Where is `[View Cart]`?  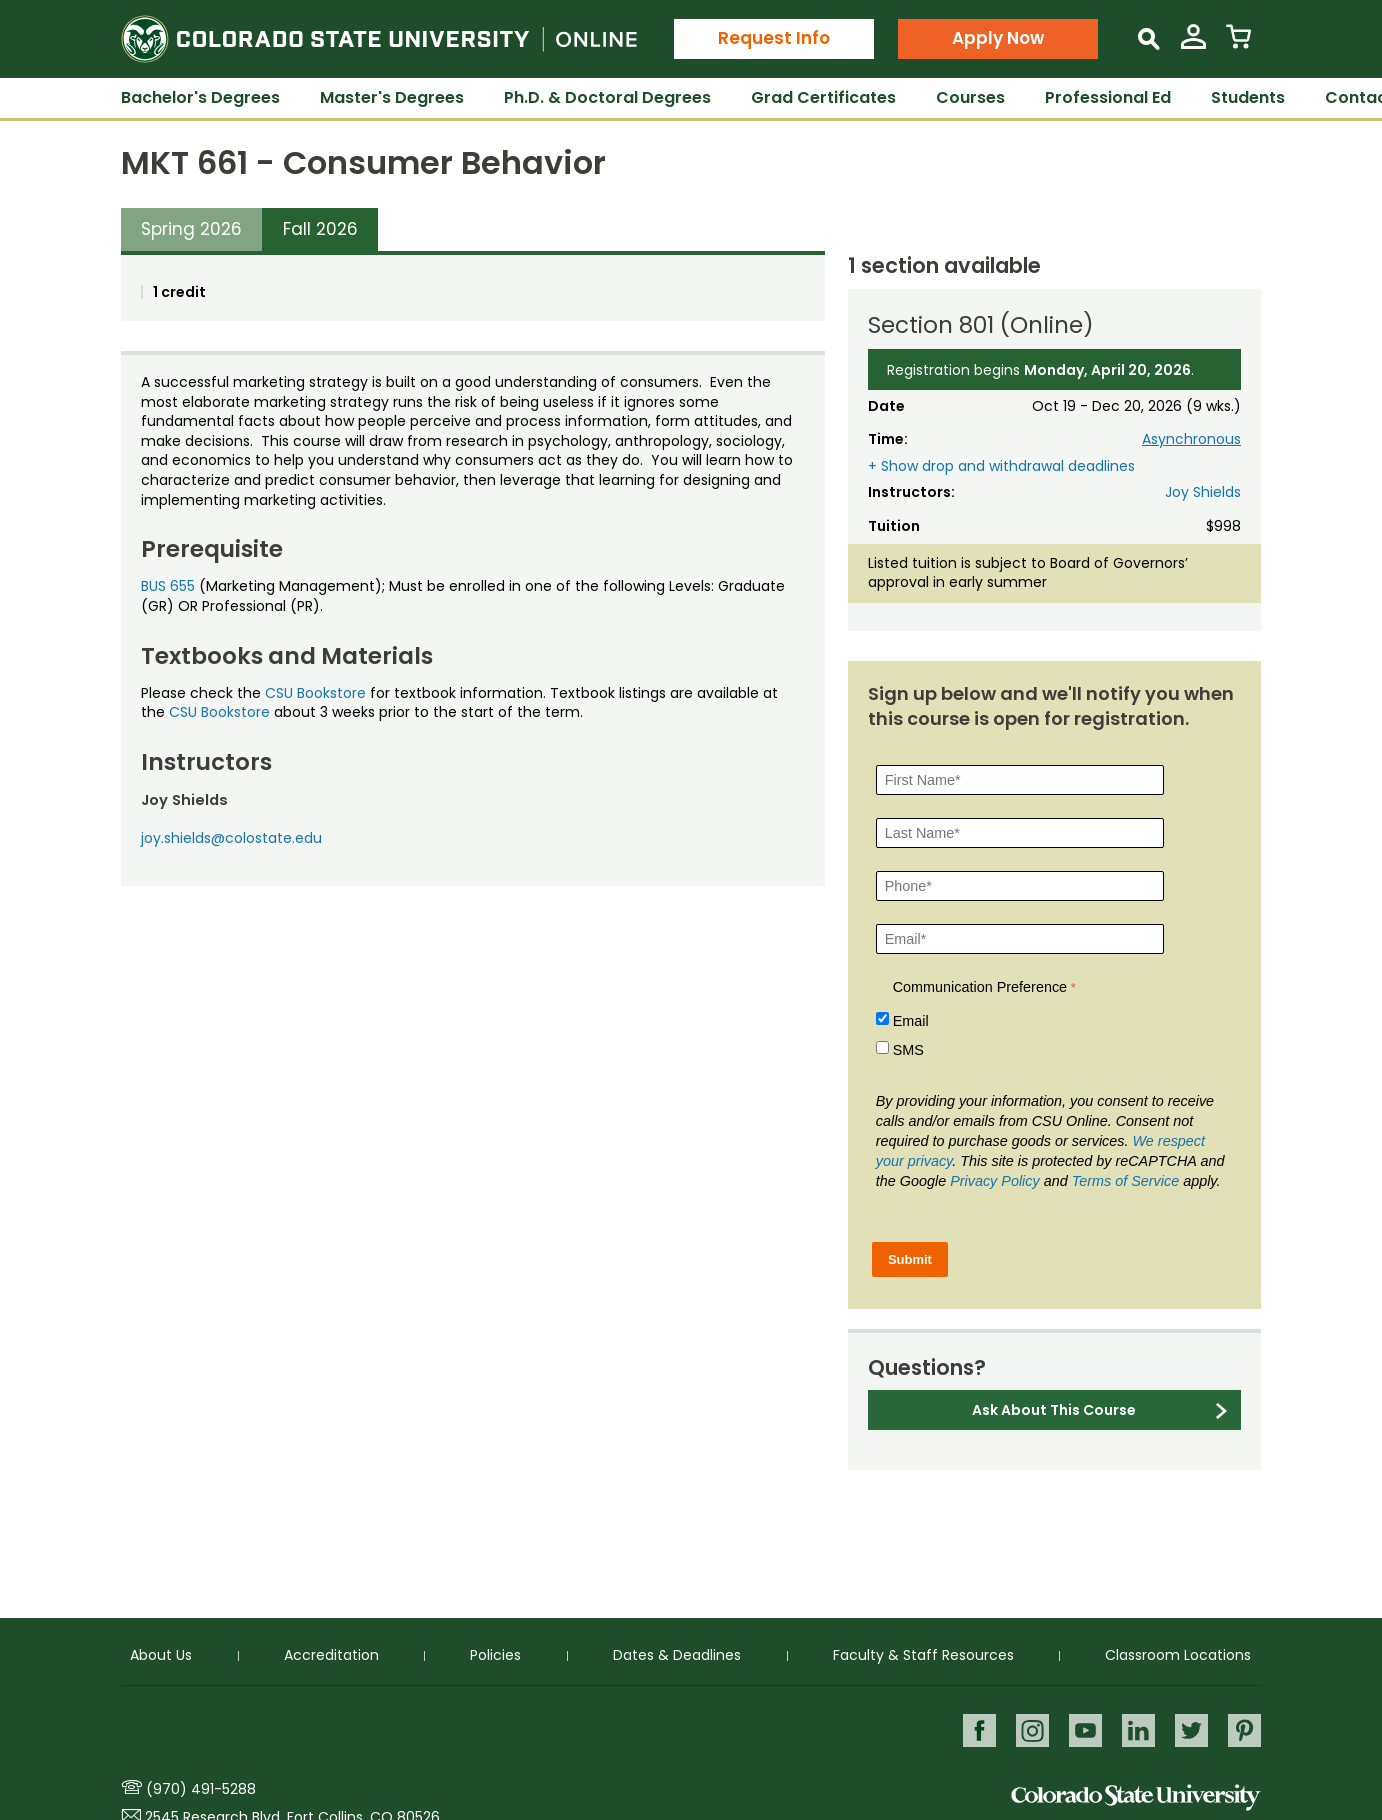 [View Cart] is located at coordinates (1238, 44).